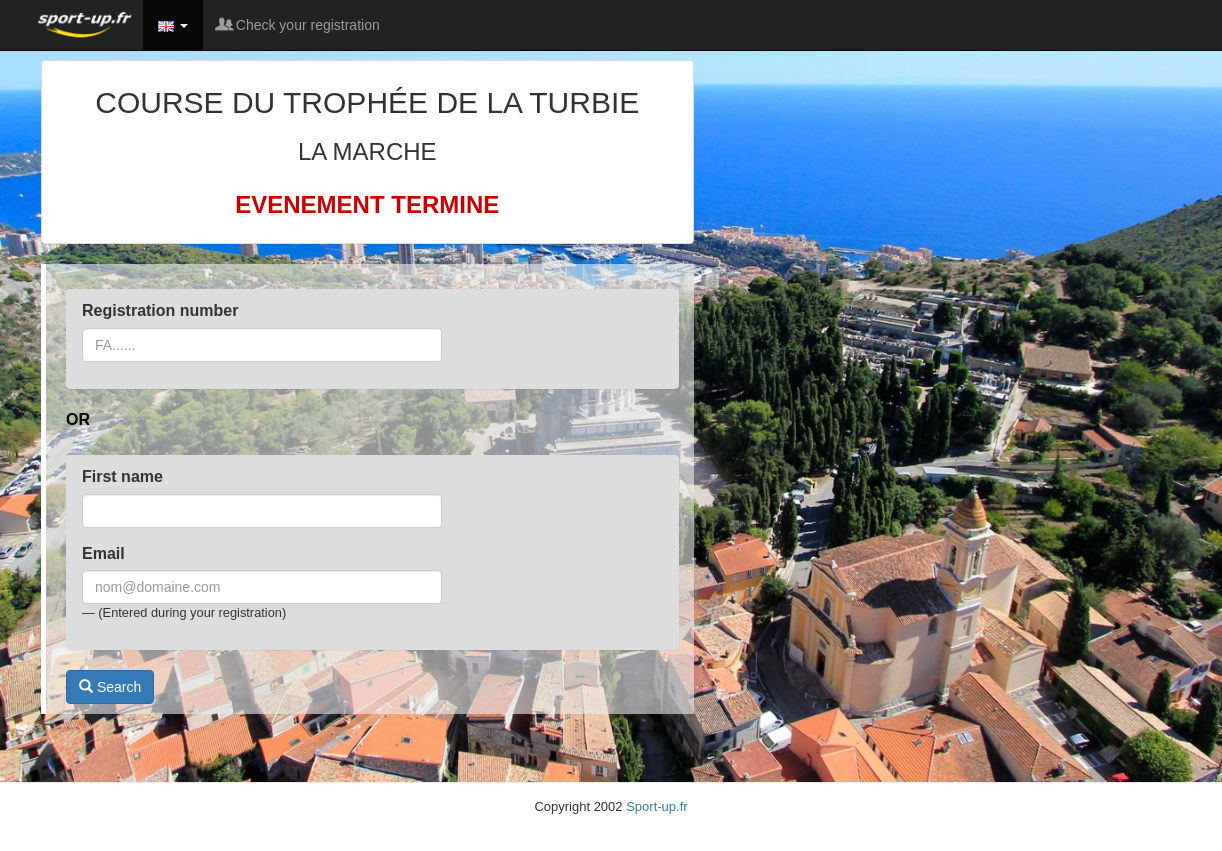  What do you see at coordinates (656, 806) in the screenshot?
I see `Sport-up.fr` at bounding box center [656, 806].